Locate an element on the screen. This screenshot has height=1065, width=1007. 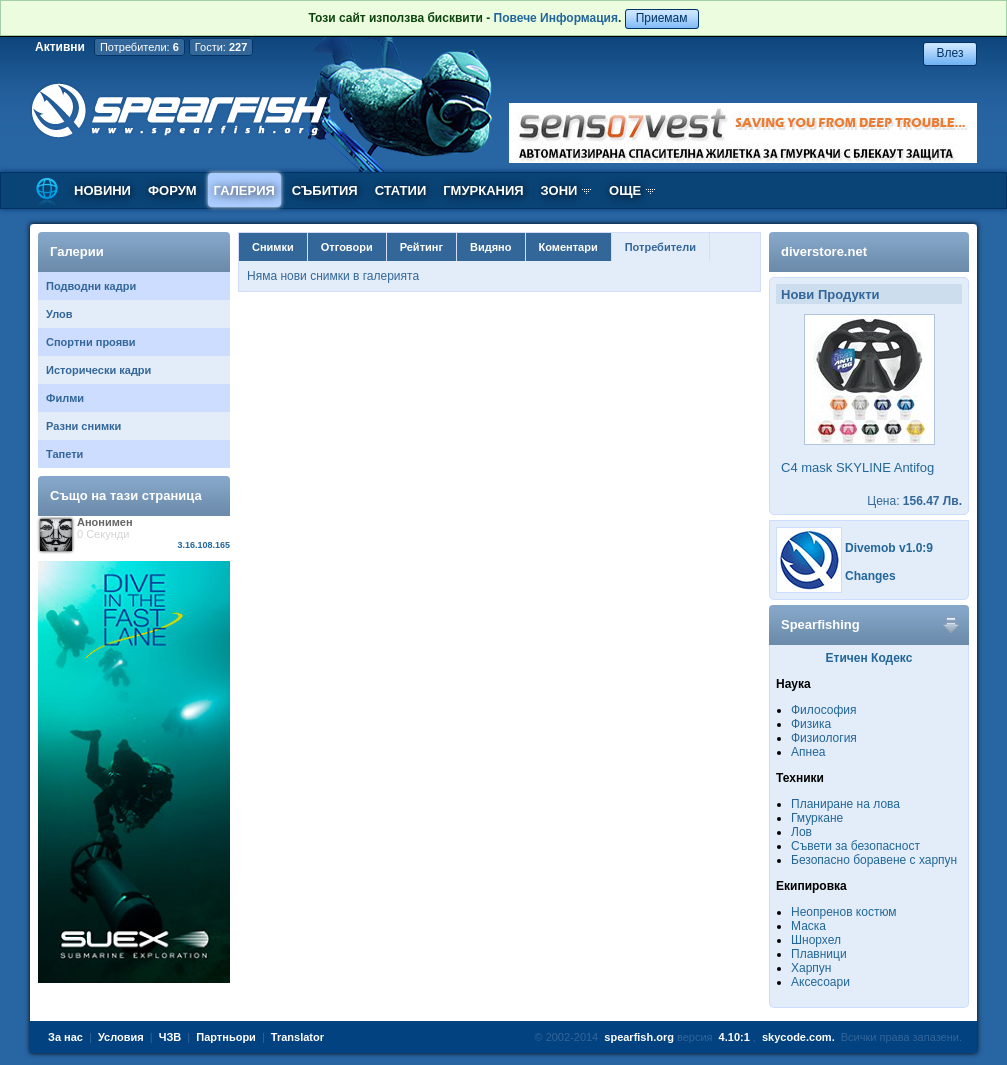
Потребители: is located at coordinates (139, 47).